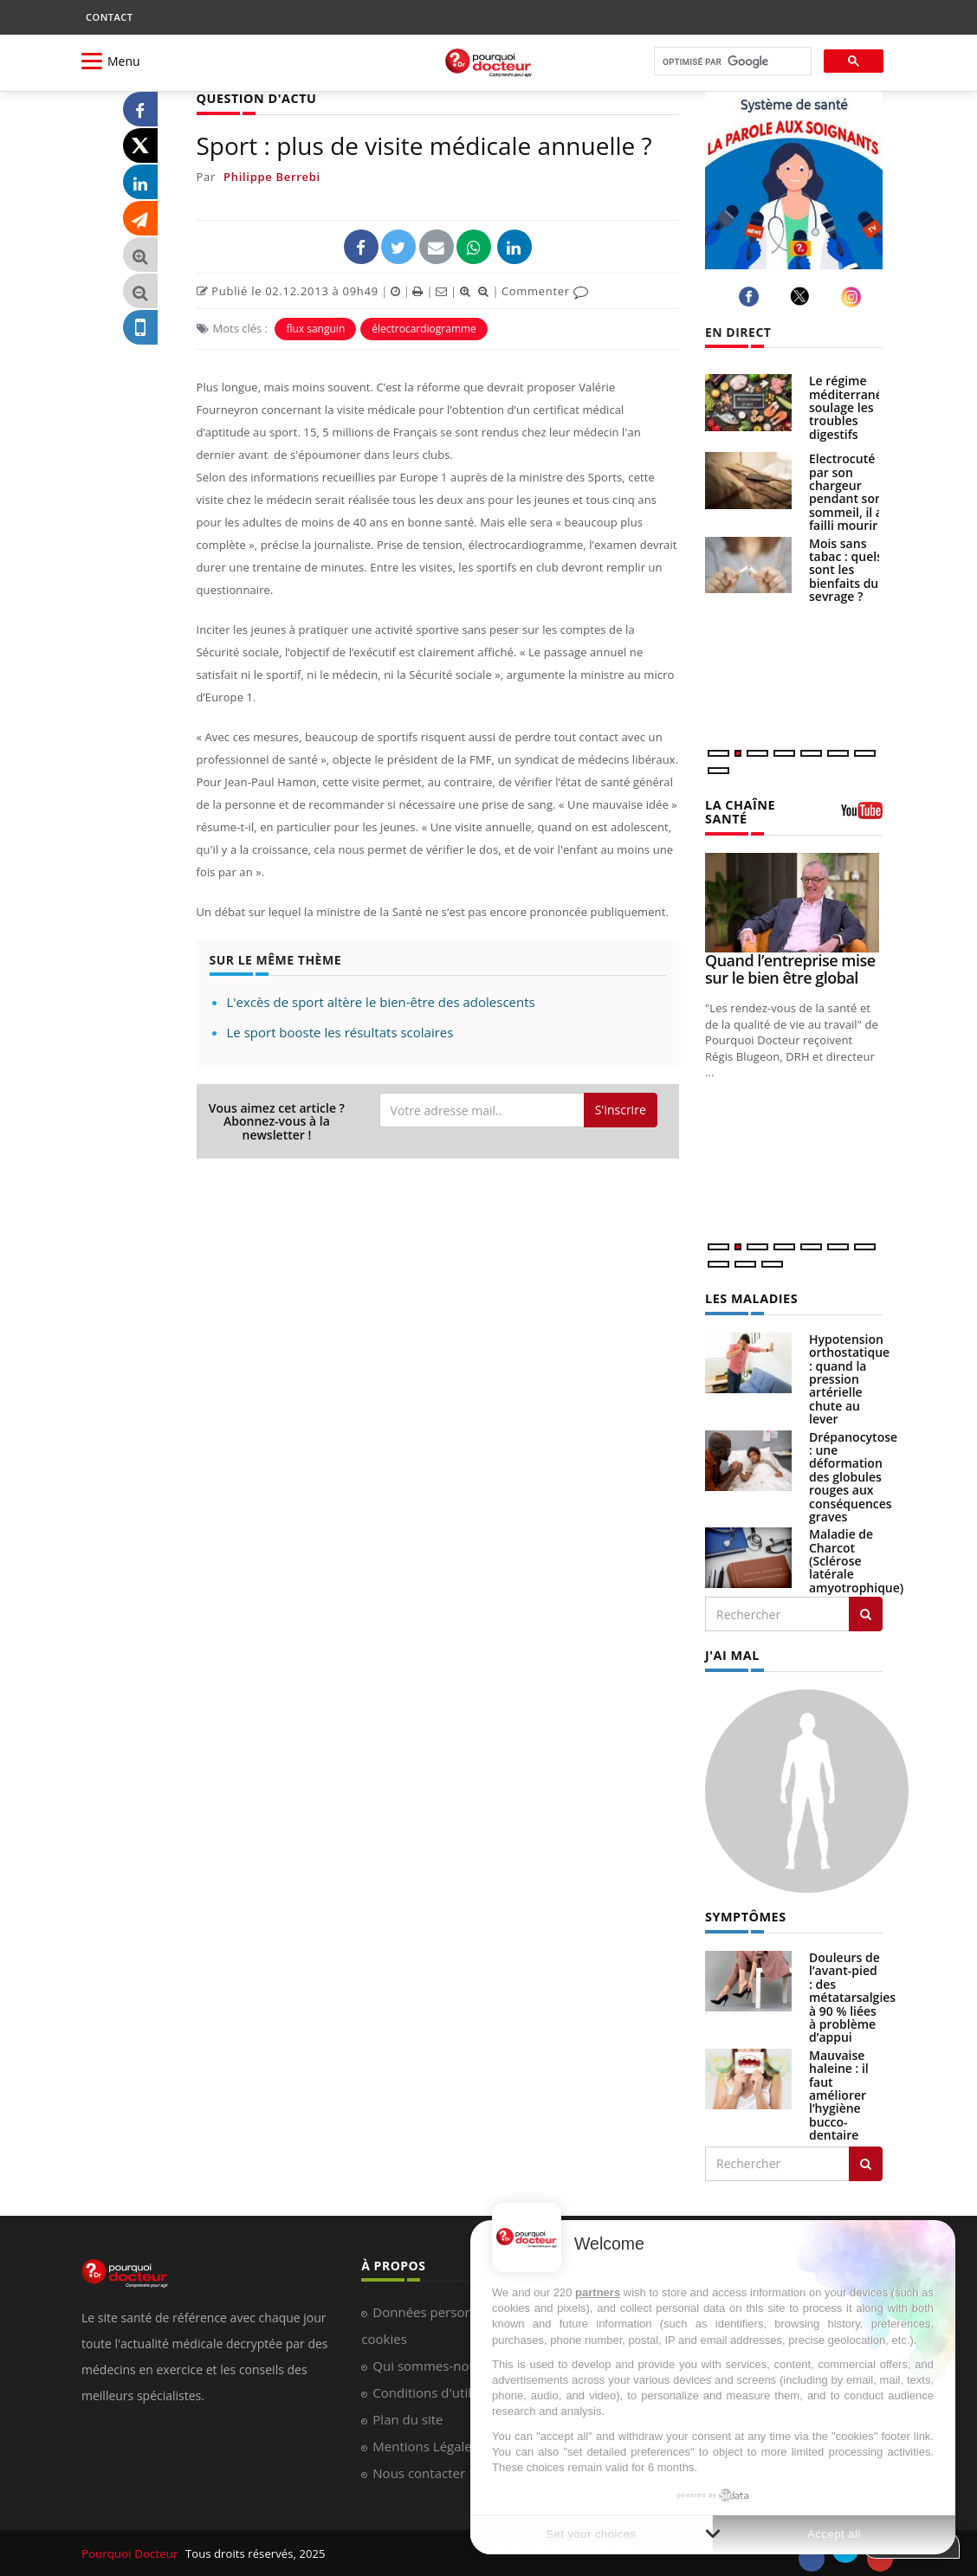  What do you see at coordinates (856, 1560) in the screenshot?
I see `Maladie de Charcot (Sclérose latérale amyotrophique)` at bounding box center [856, 1560].